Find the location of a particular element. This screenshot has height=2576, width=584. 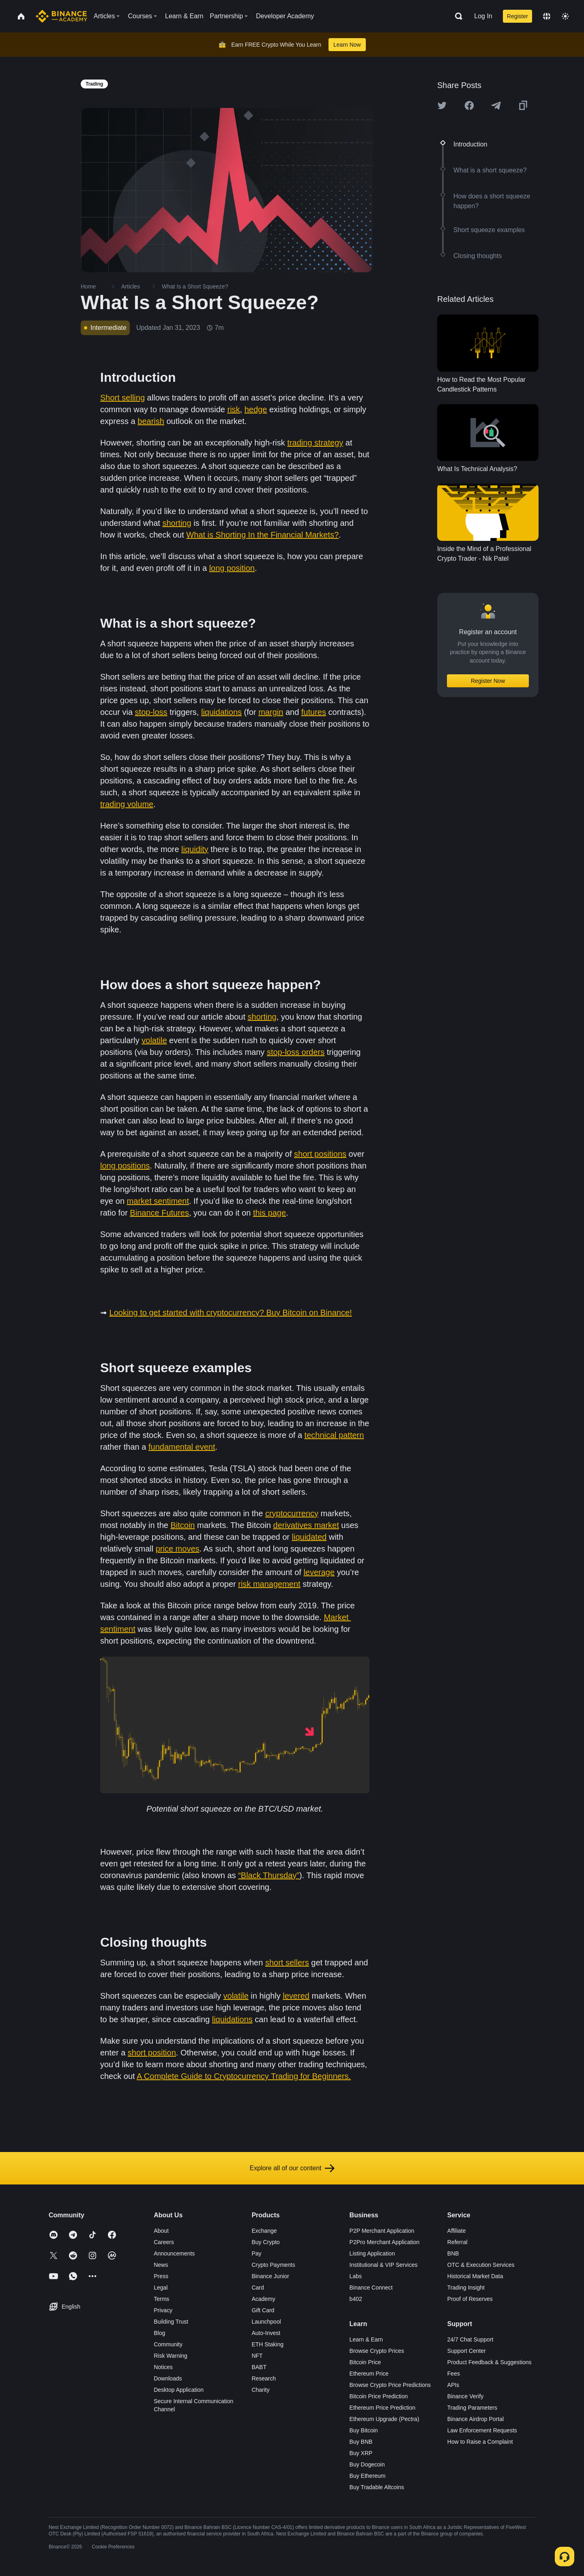

Press is located at coordinates (161, 2276).